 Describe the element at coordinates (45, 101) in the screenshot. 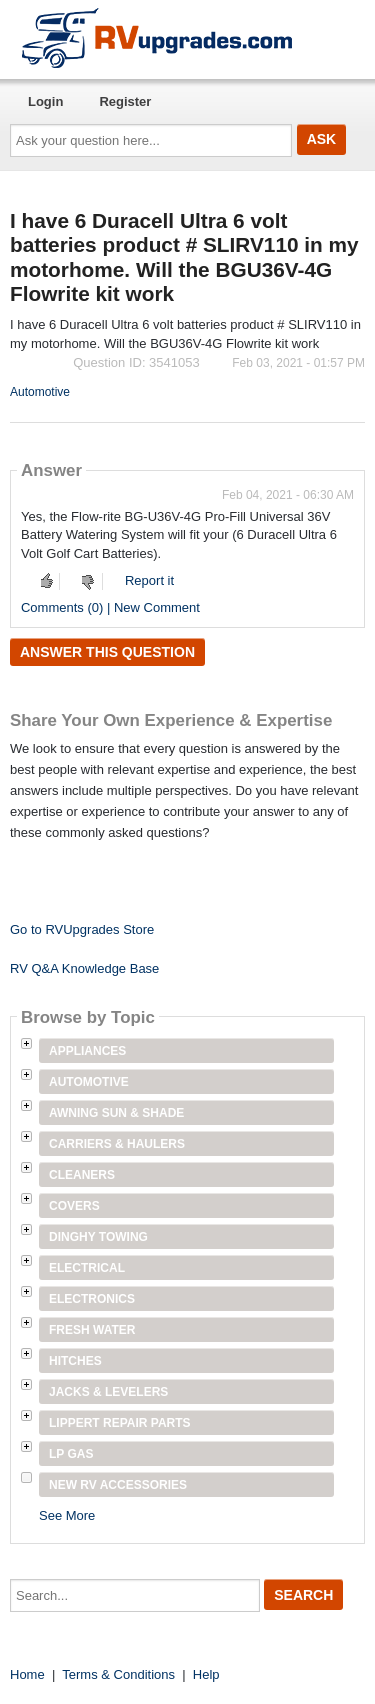

I see `Login` at that location.